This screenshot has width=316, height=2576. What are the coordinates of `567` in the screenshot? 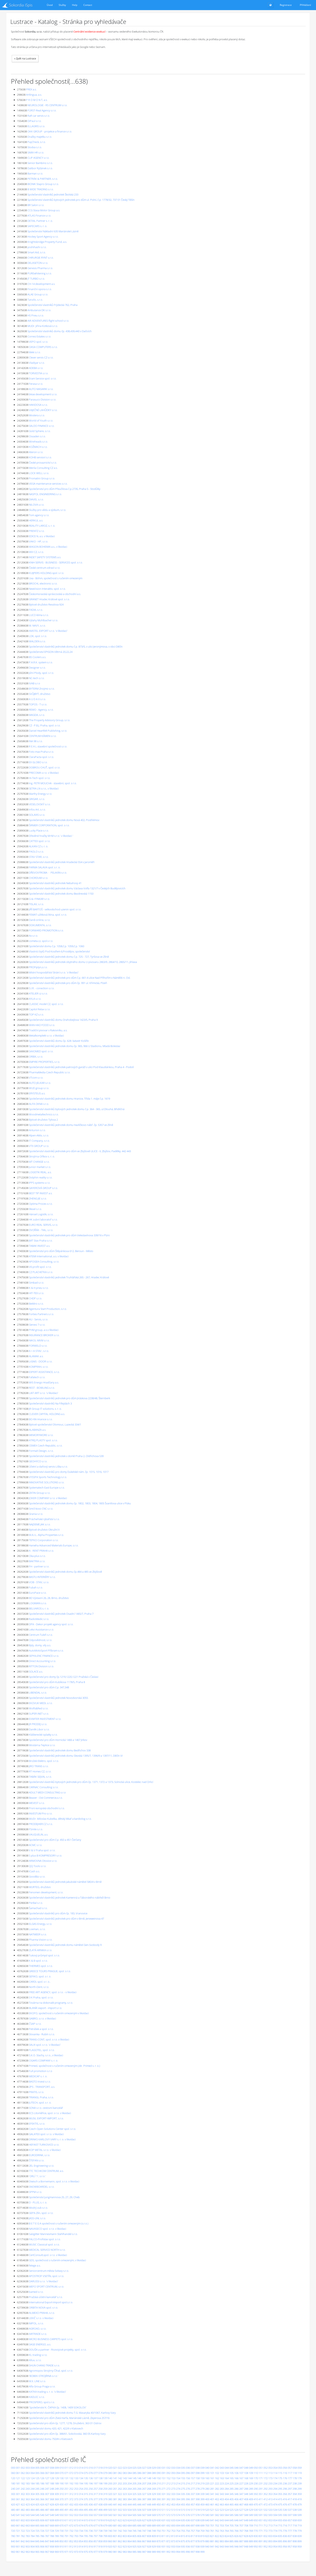 It's located at (144, 2515).